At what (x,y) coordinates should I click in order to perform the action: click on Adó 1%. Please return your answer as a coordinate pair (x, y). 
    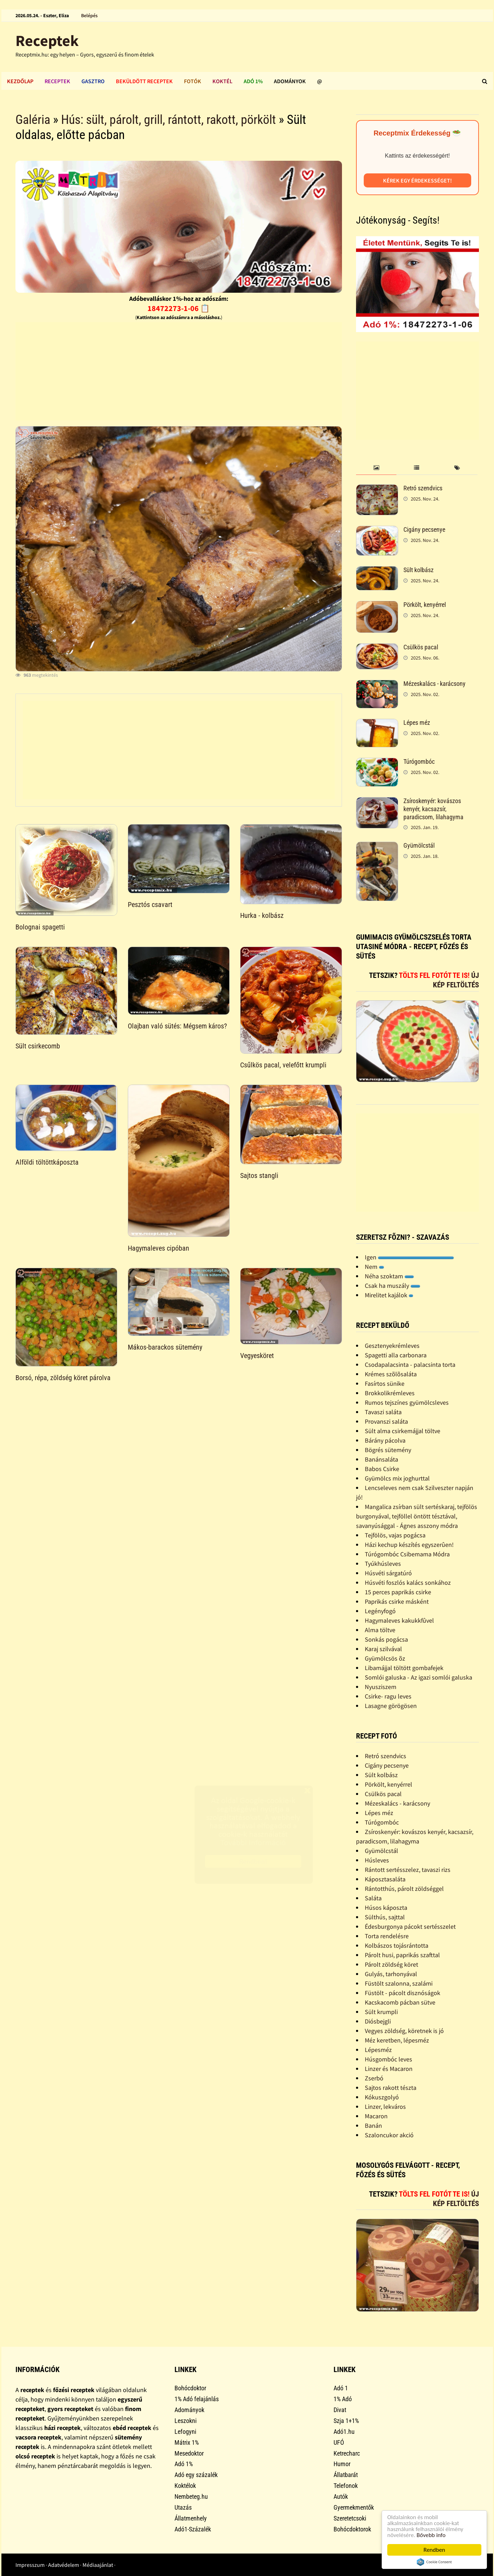
    Looking at the image, I should click on (253, 81).